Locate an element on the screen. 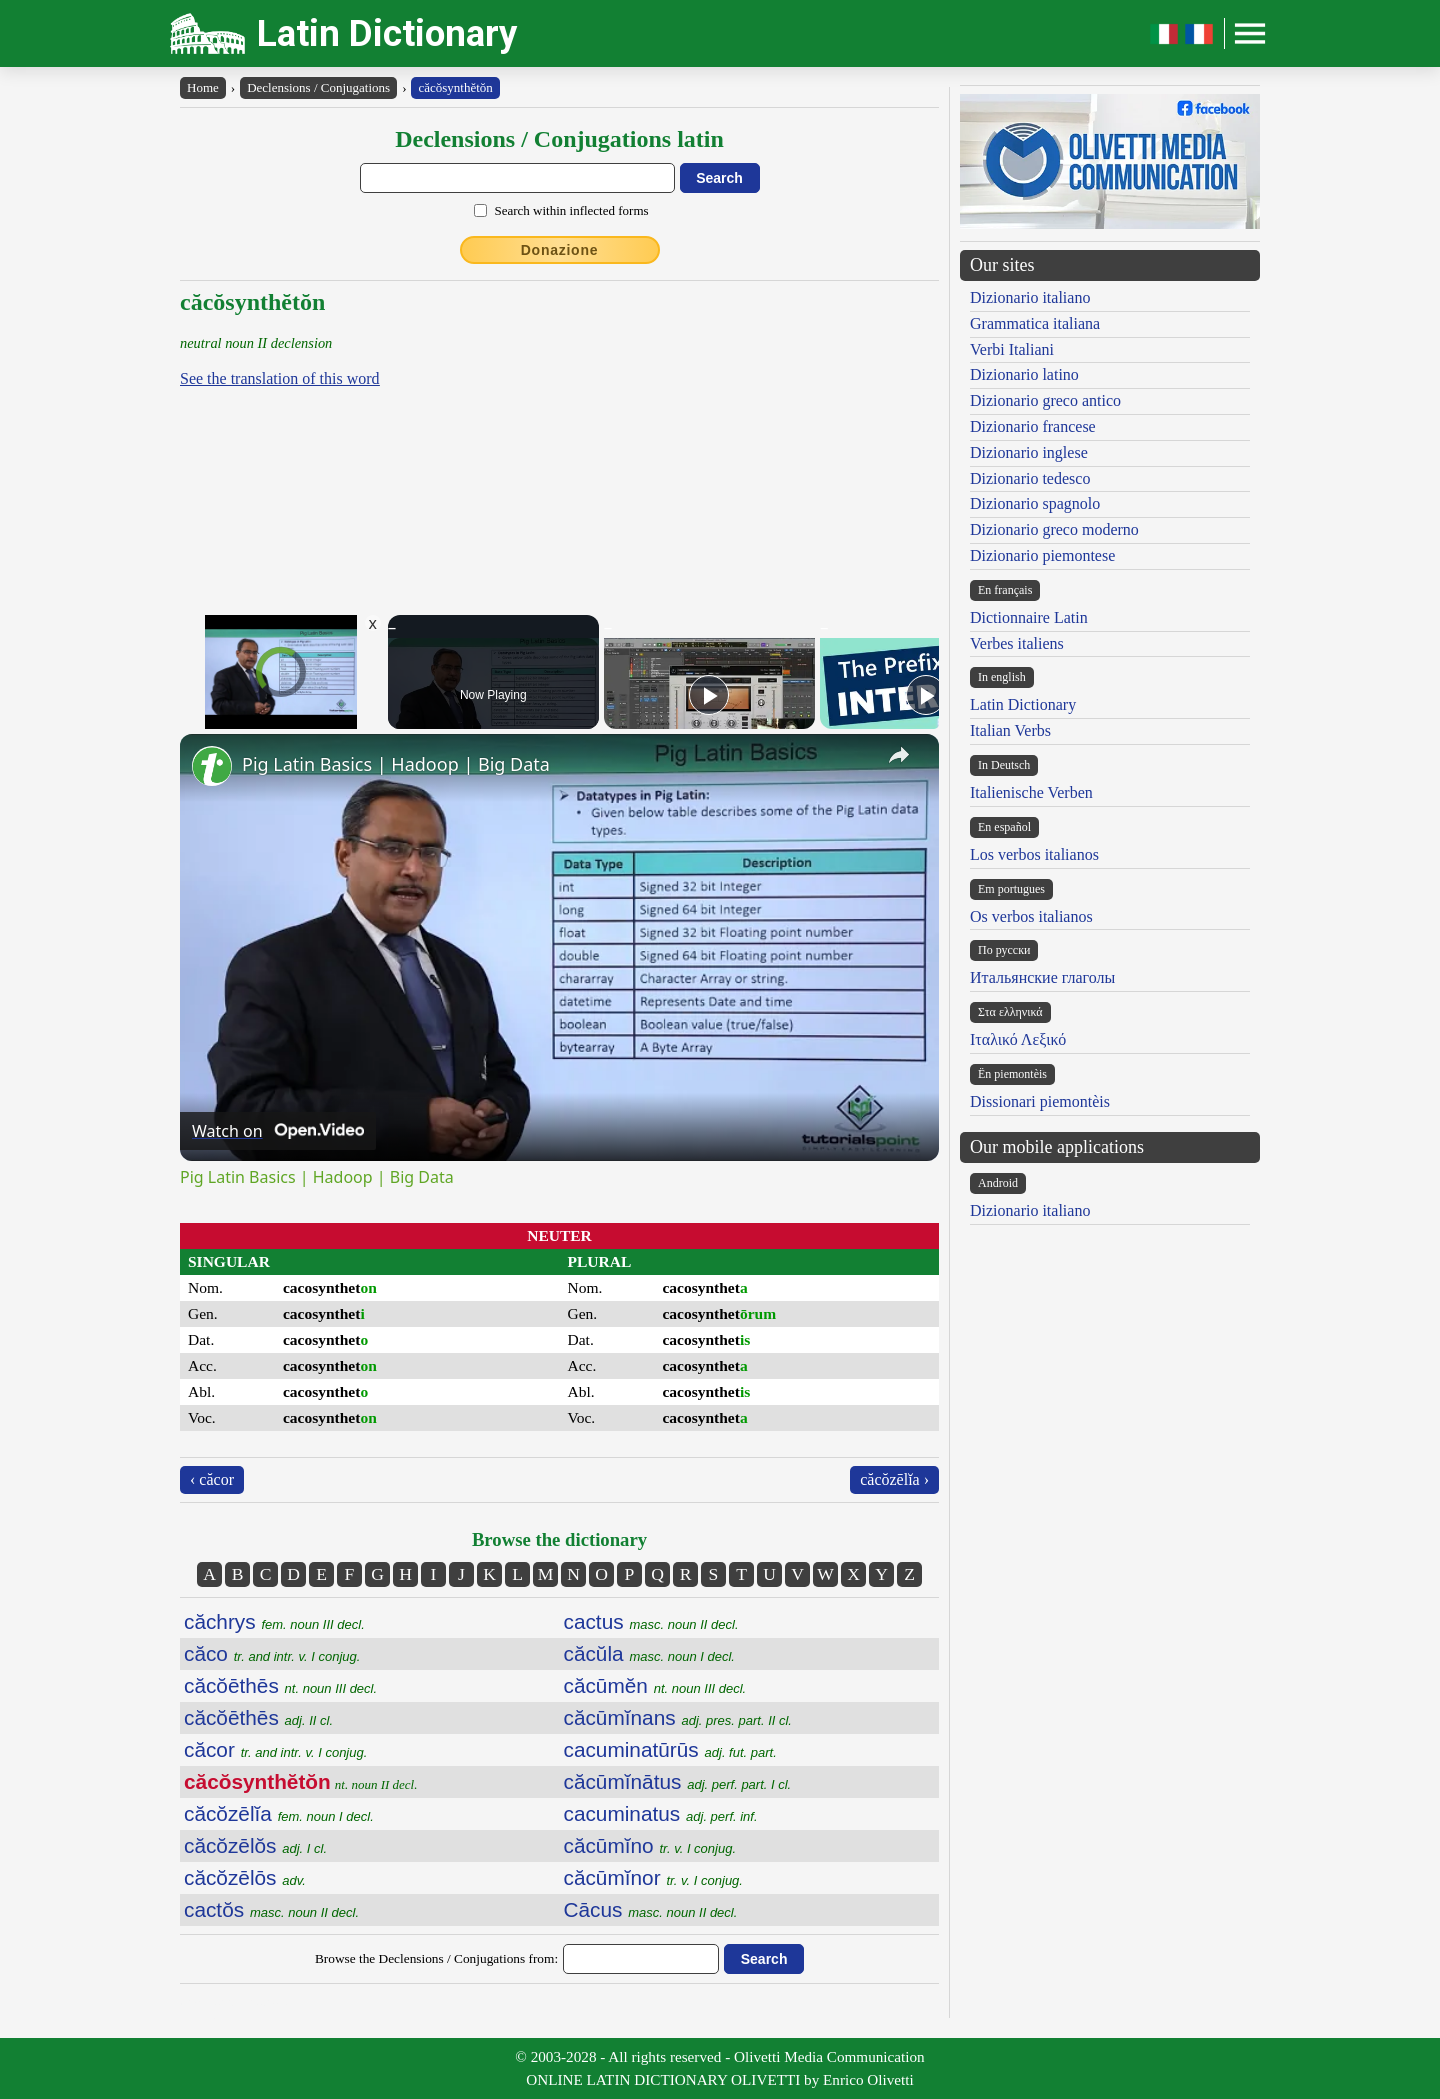 This screenshot has height=2099, width=1440. Dictionnaire Latin is located at coordinates (1029, 617).